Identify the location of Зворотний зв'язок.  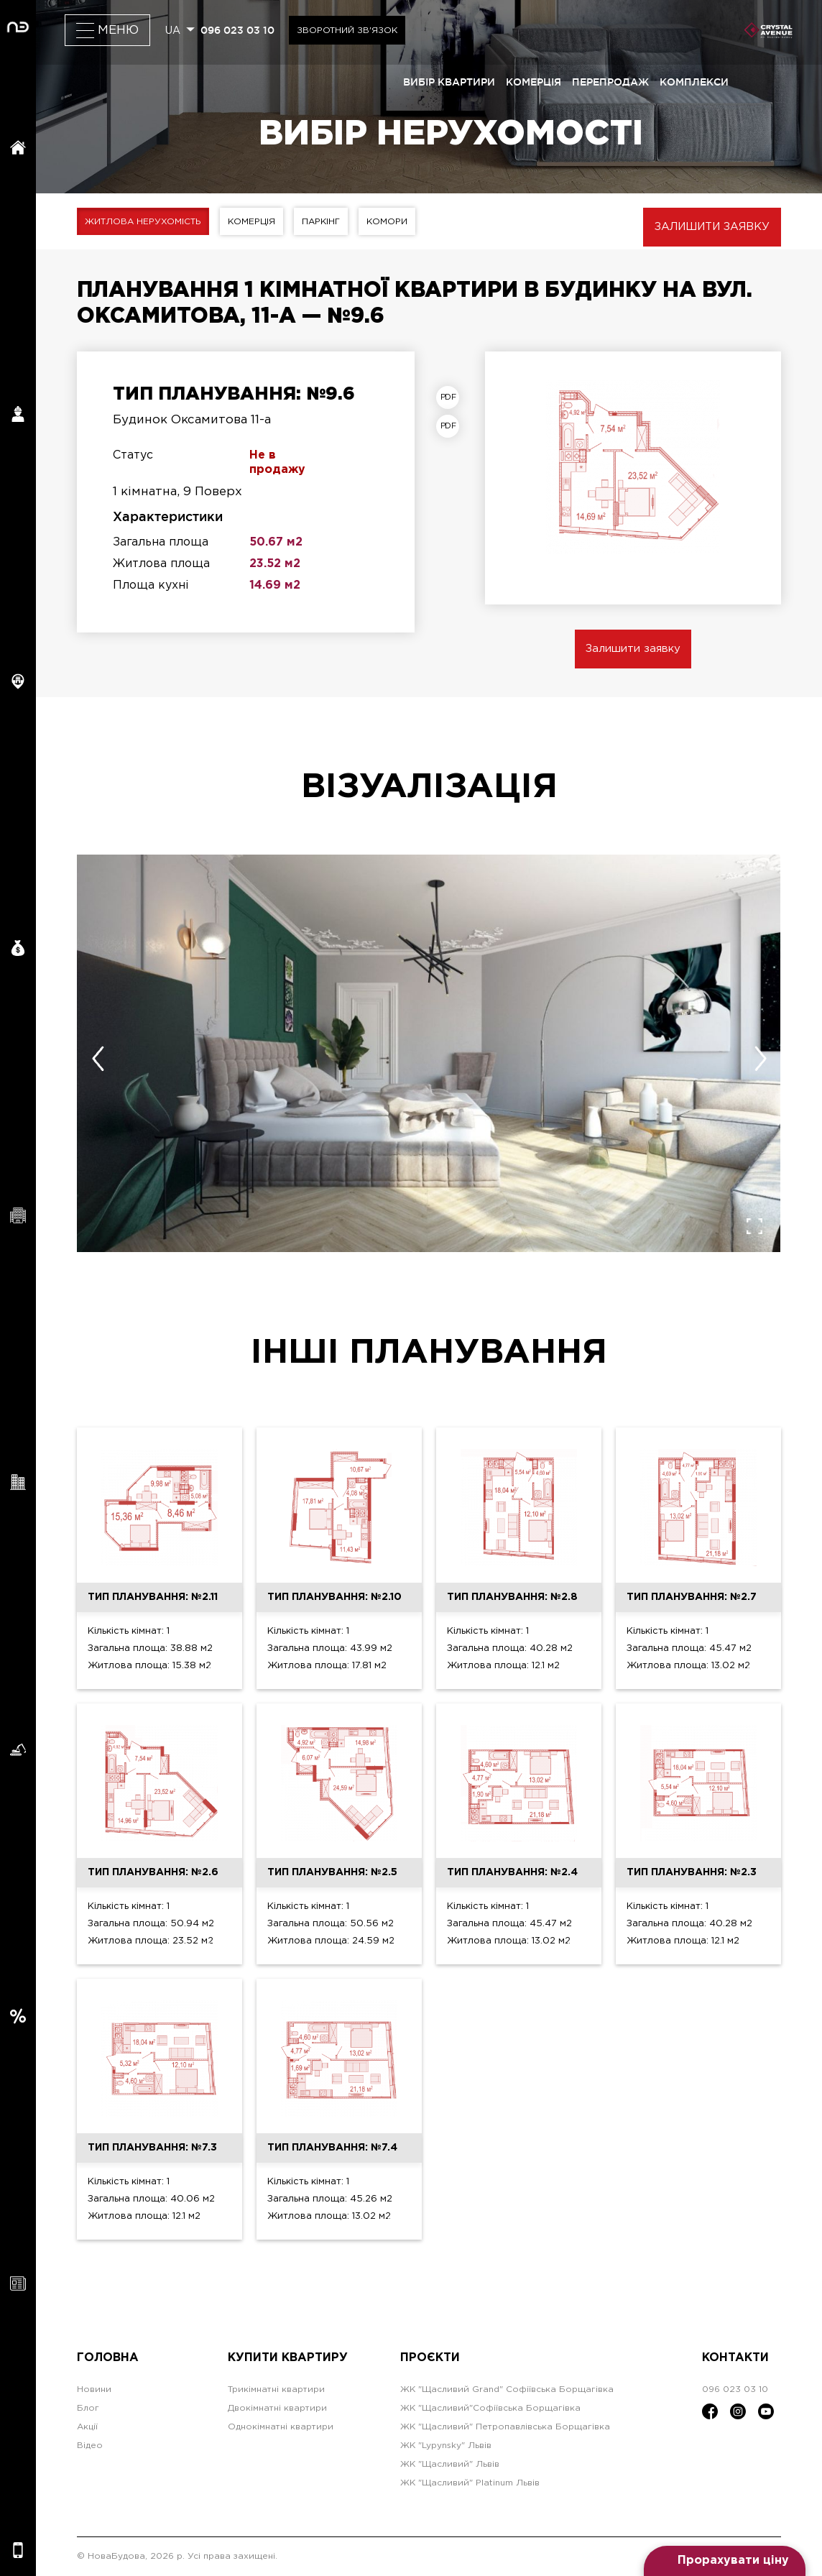
(347, 30).